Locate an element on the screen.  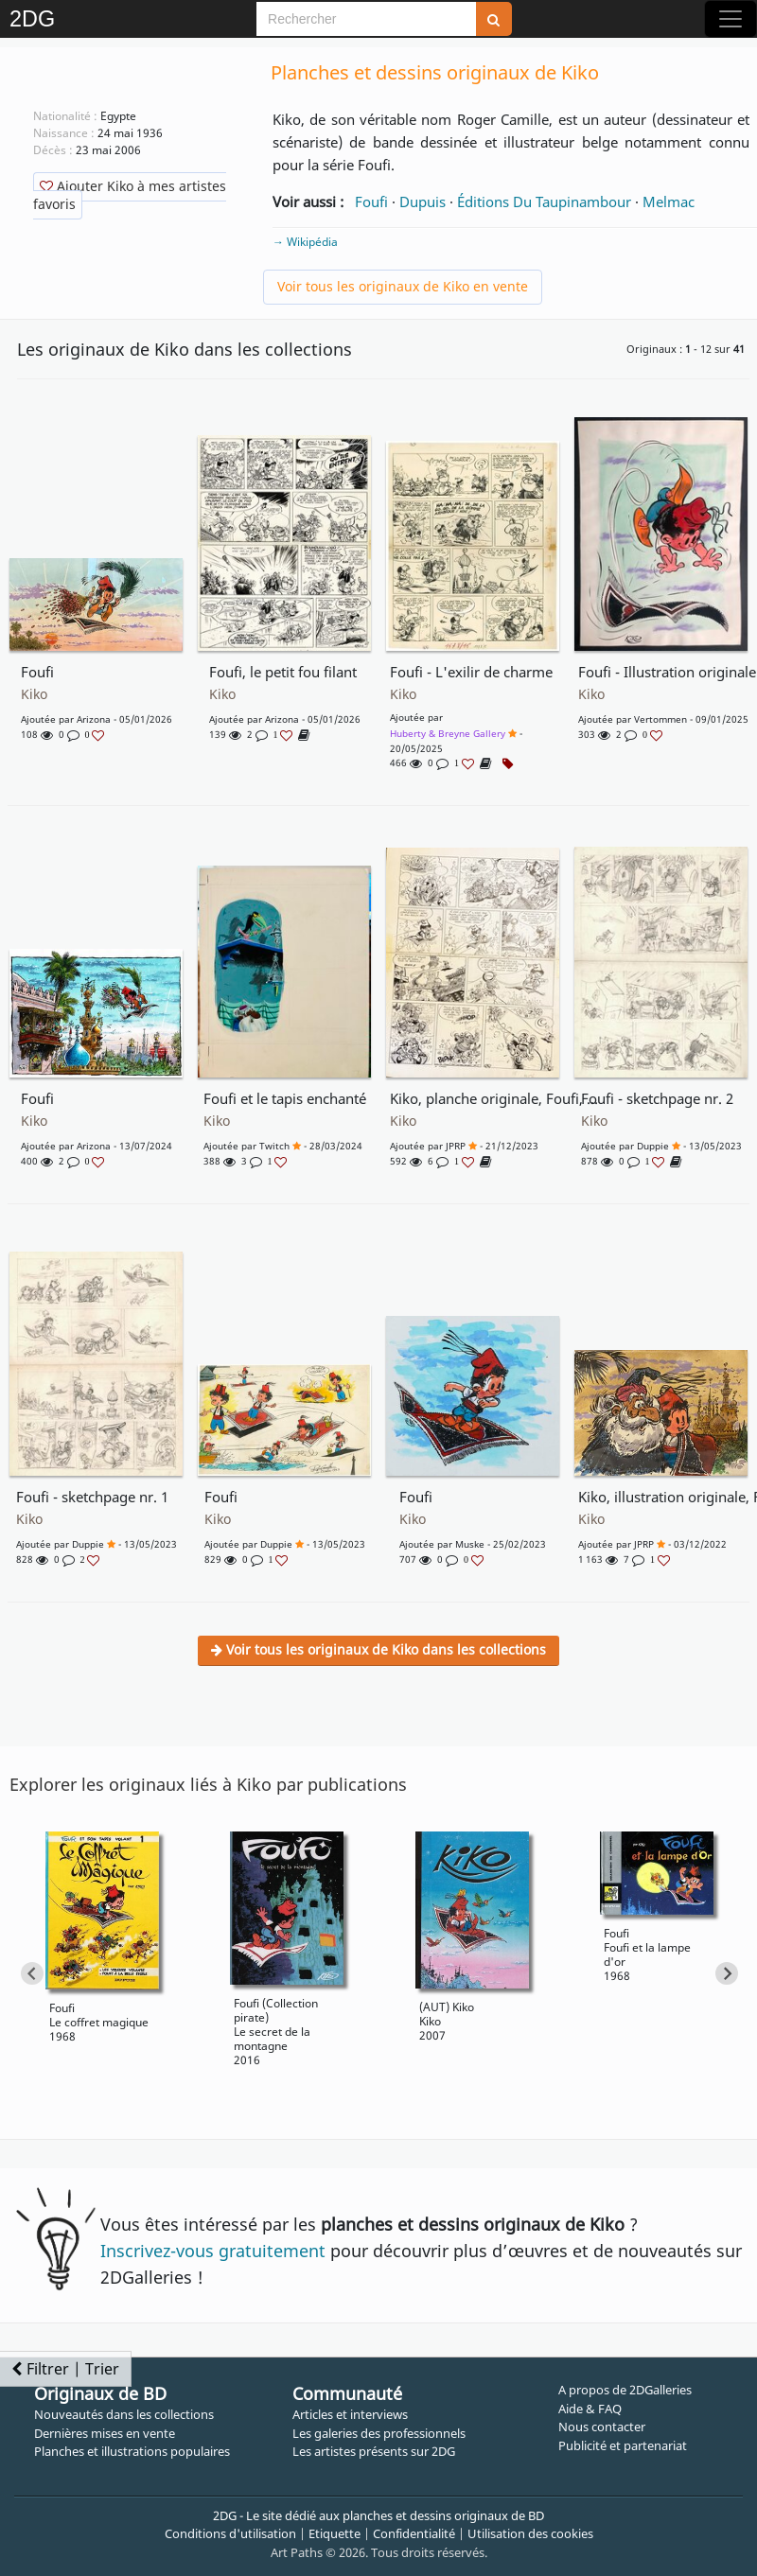
Les artistes présents sur 2DG is located at coordinates (373, 2451).